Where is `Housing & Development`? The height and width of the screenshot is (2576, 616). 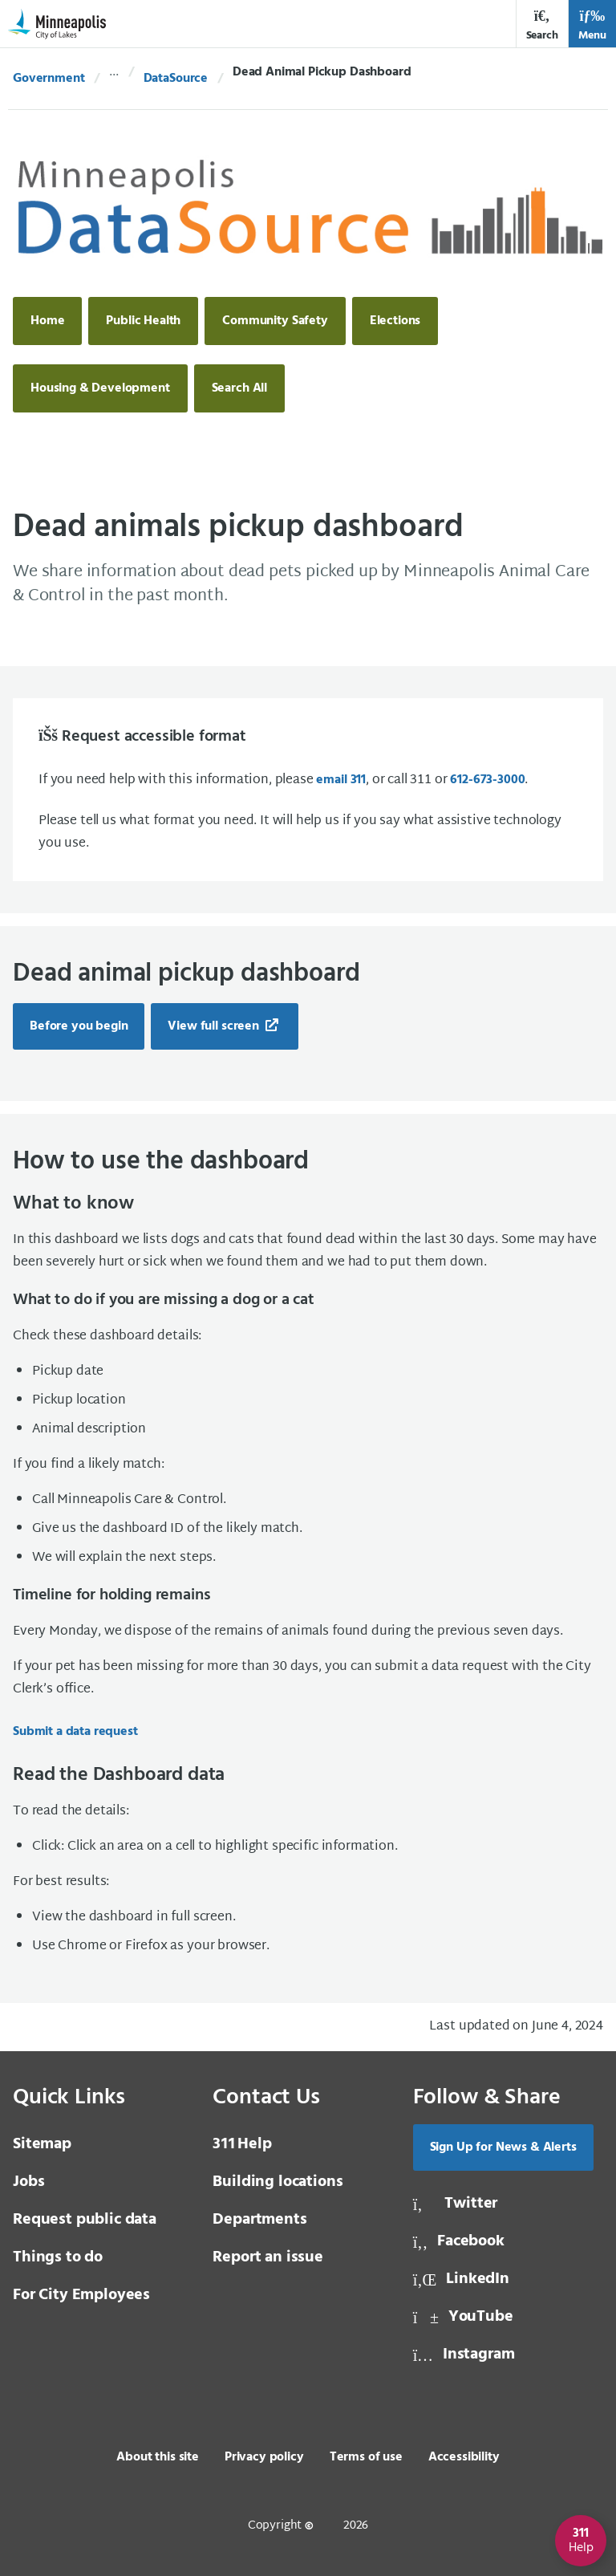
Housing & Development is located at coordinates (100, 388).